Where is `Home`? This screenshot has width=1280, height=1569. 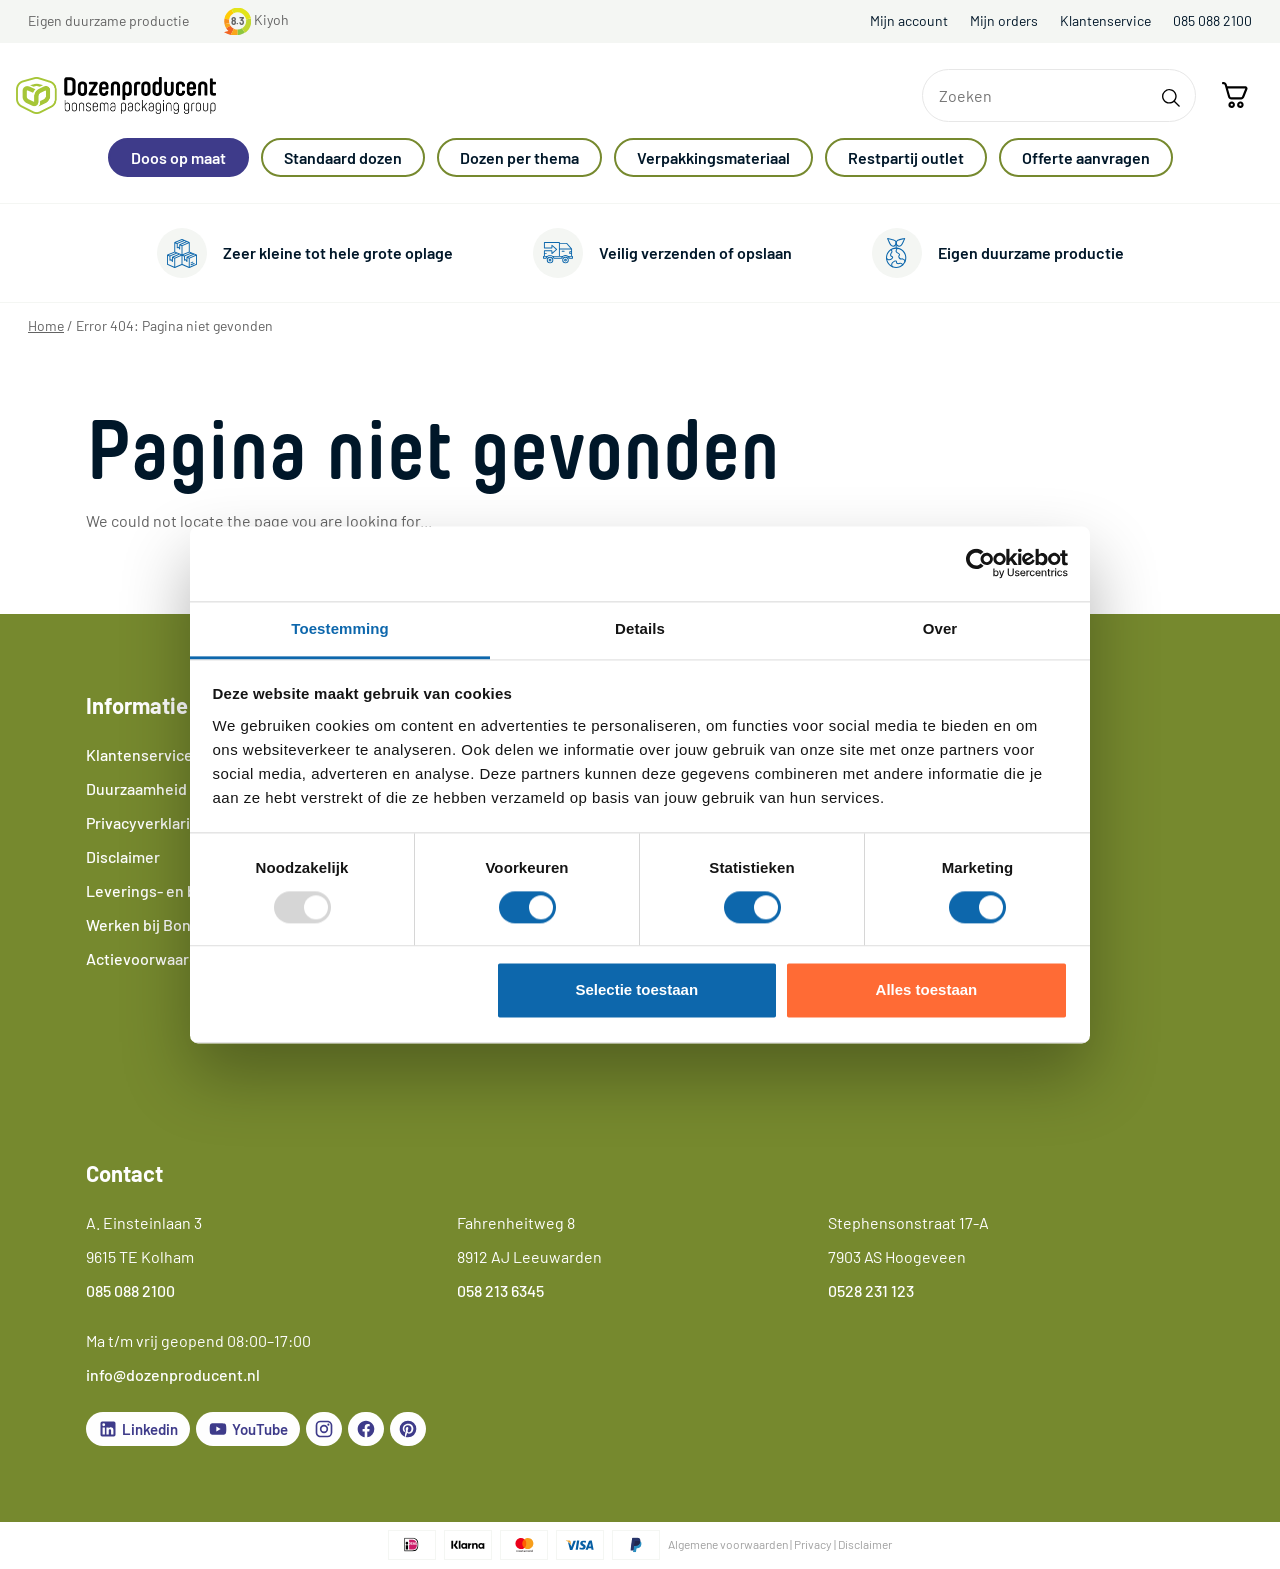
Home is located at coordinates (46, 325).